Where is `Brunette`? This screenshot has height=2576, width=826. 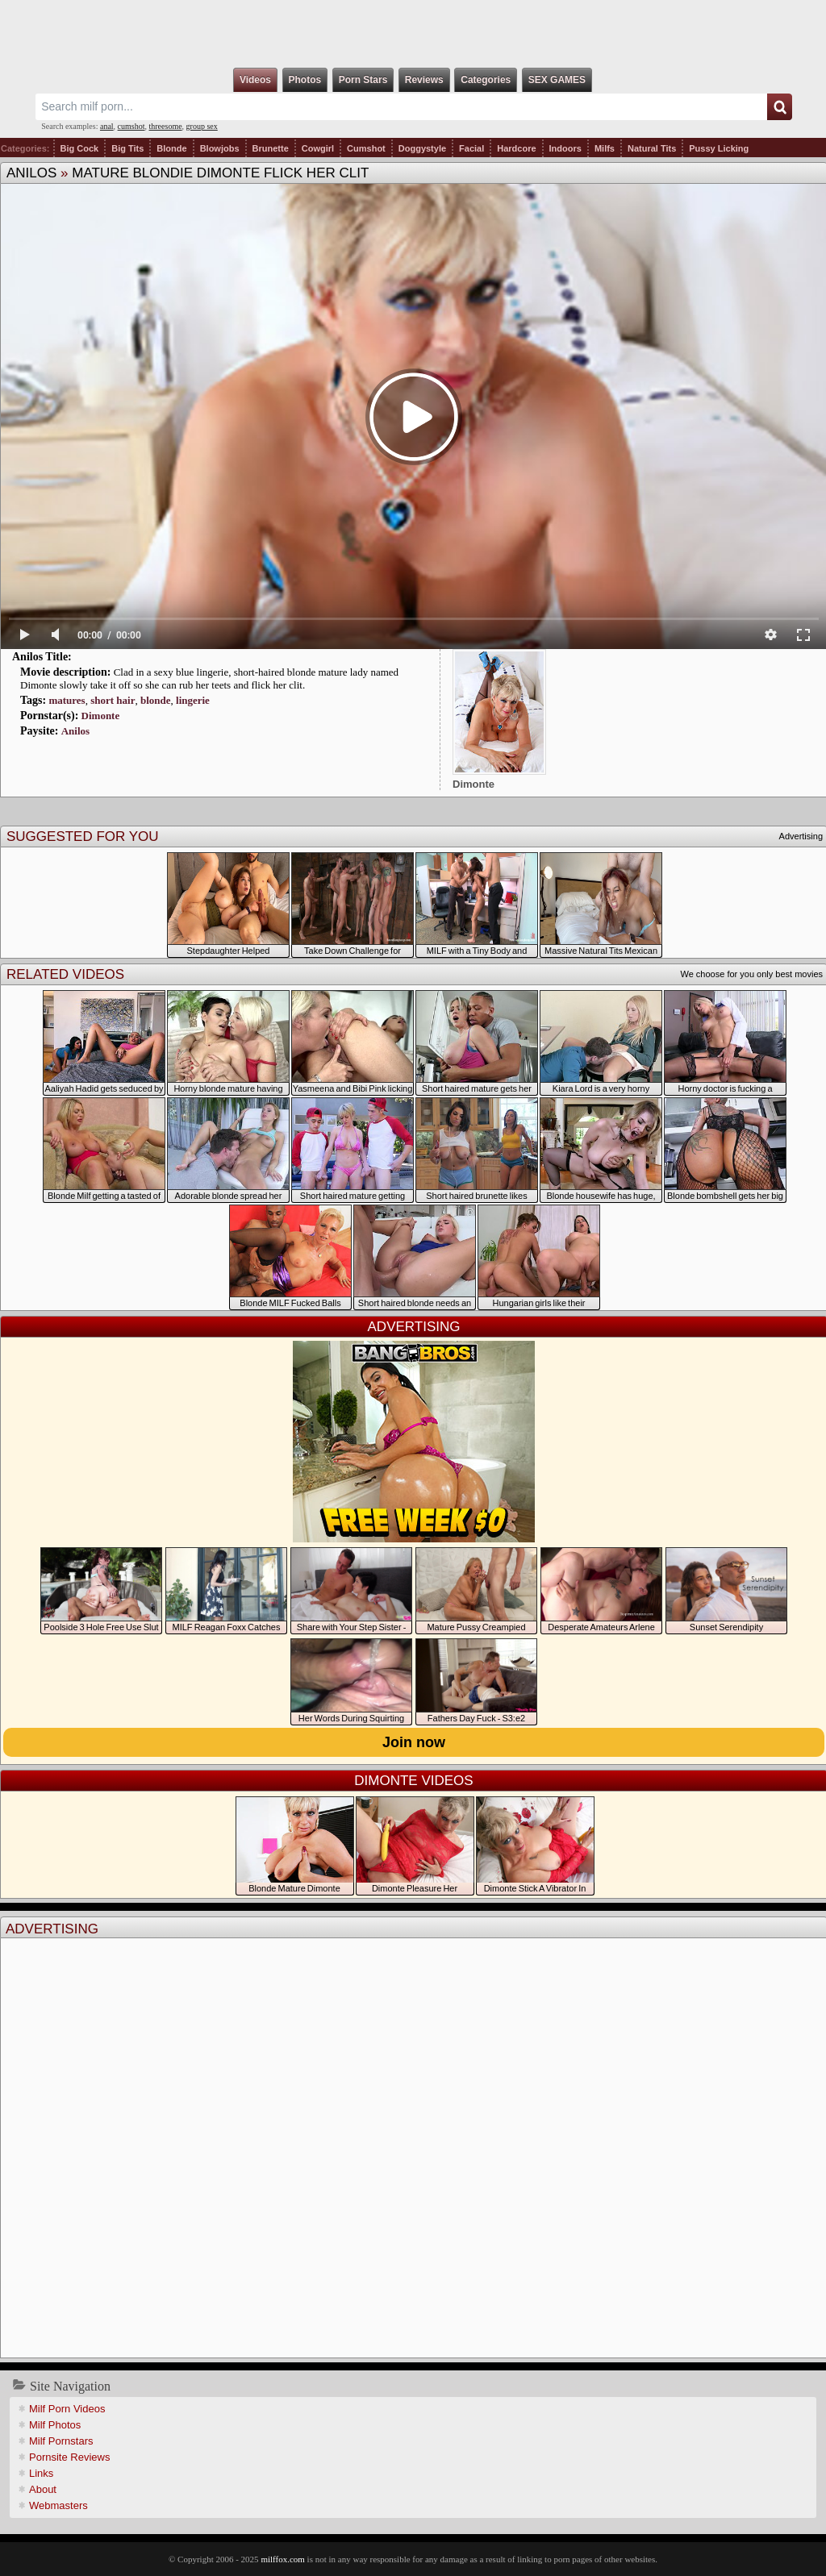 Brunette is located at coordinates (270, 148).